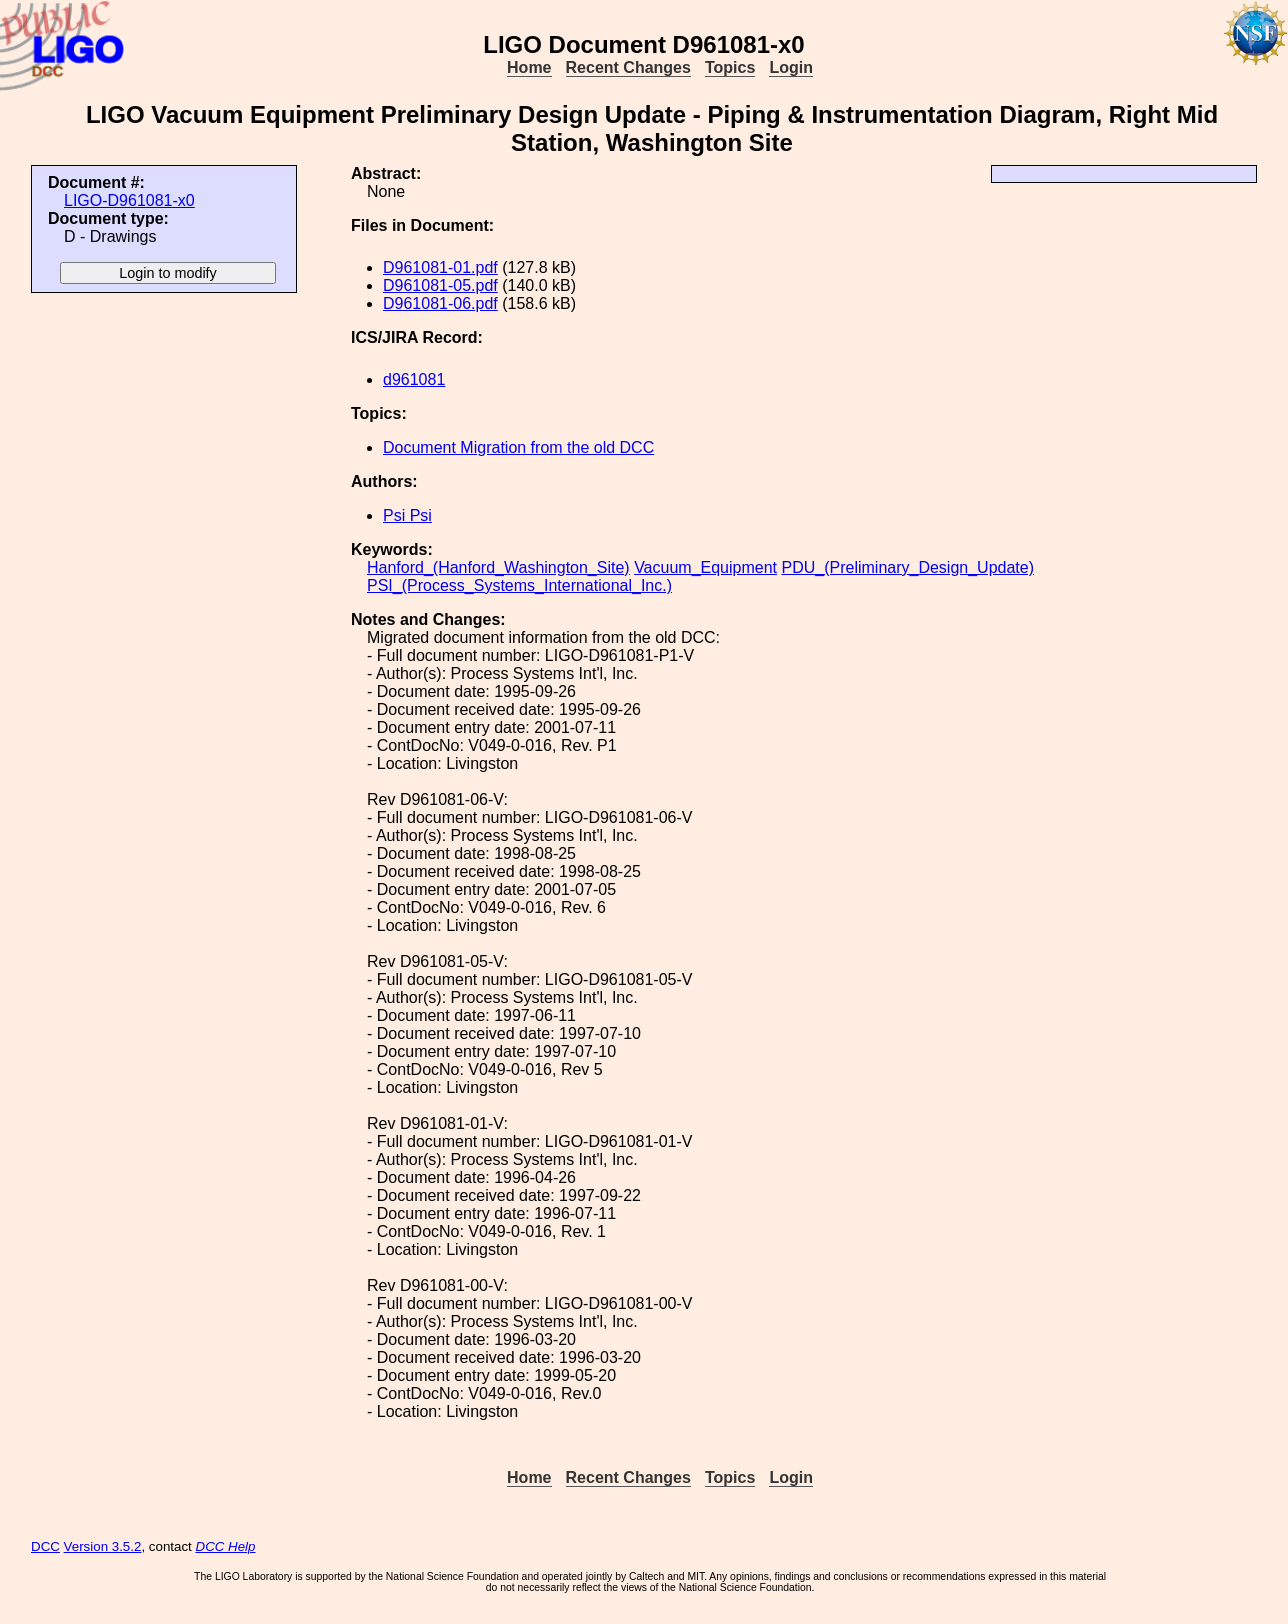 Image resolution: width=1288 pixels, height=1624 pixels. I want to click on Document Migration from the old DCC, so click(518, 447).